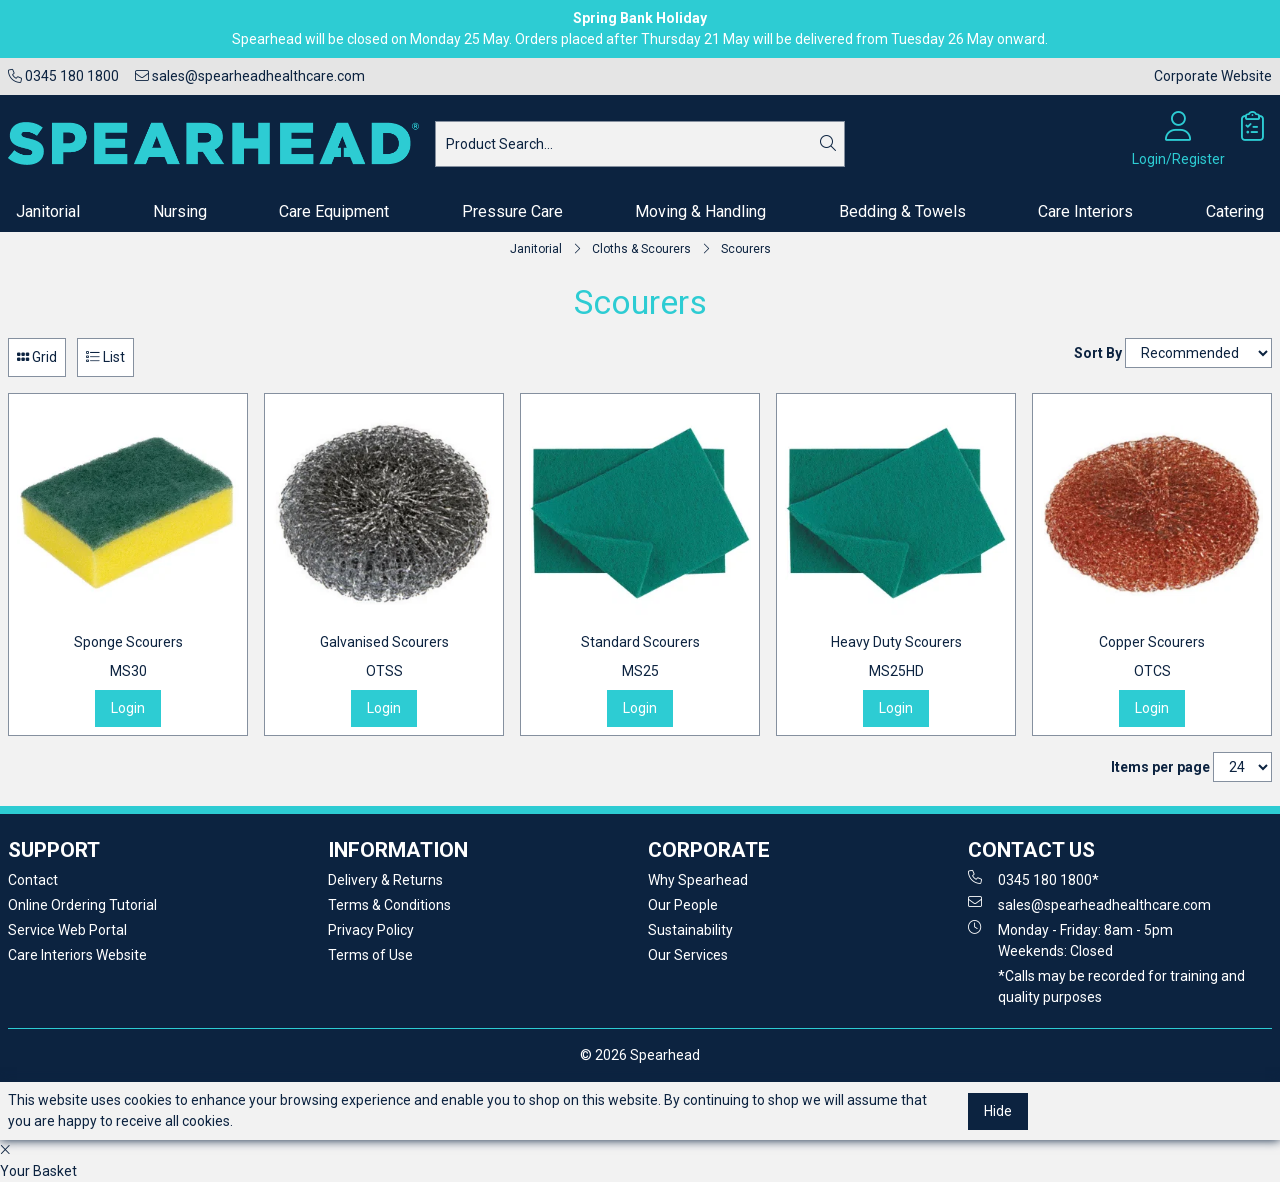 This screenshot has width=1280, height=1182. I want to click on Our People, so click(683, 905).